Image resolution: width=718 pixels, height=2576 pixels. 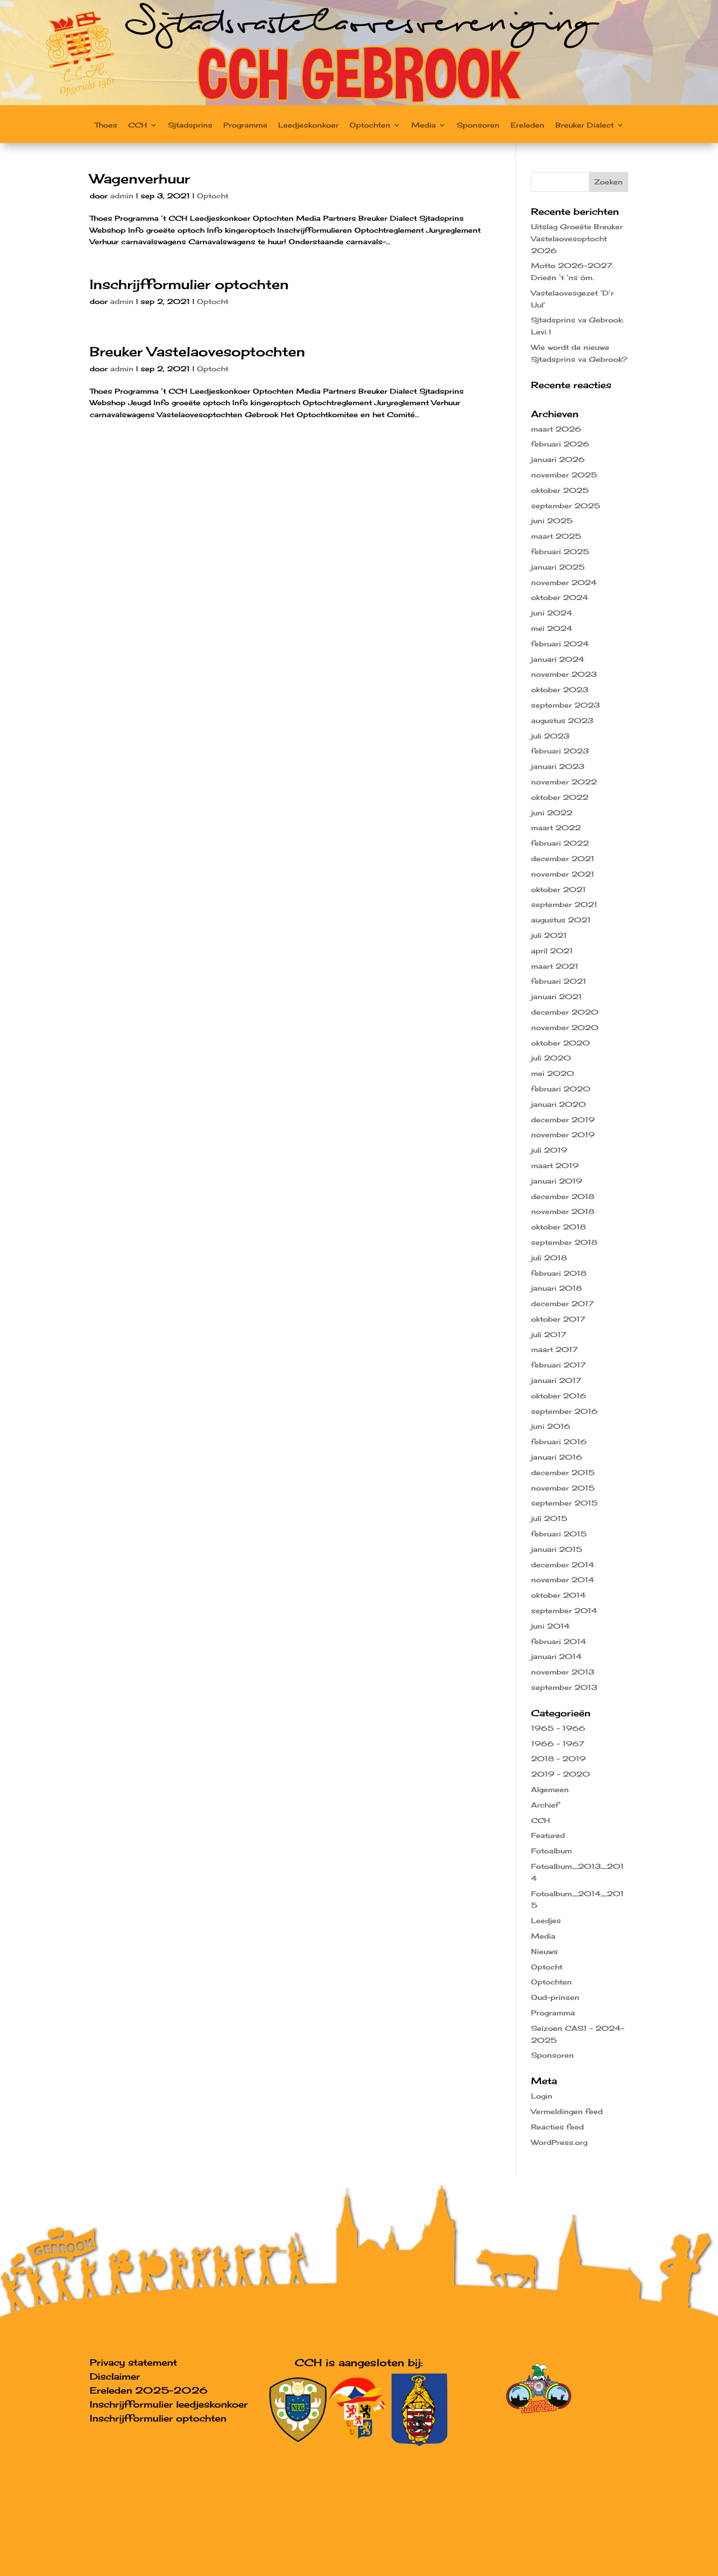 What do you see at coordinates (556, 1457) in the screenshot?
I see `januari 2016` at bounding box center [556, 1457].